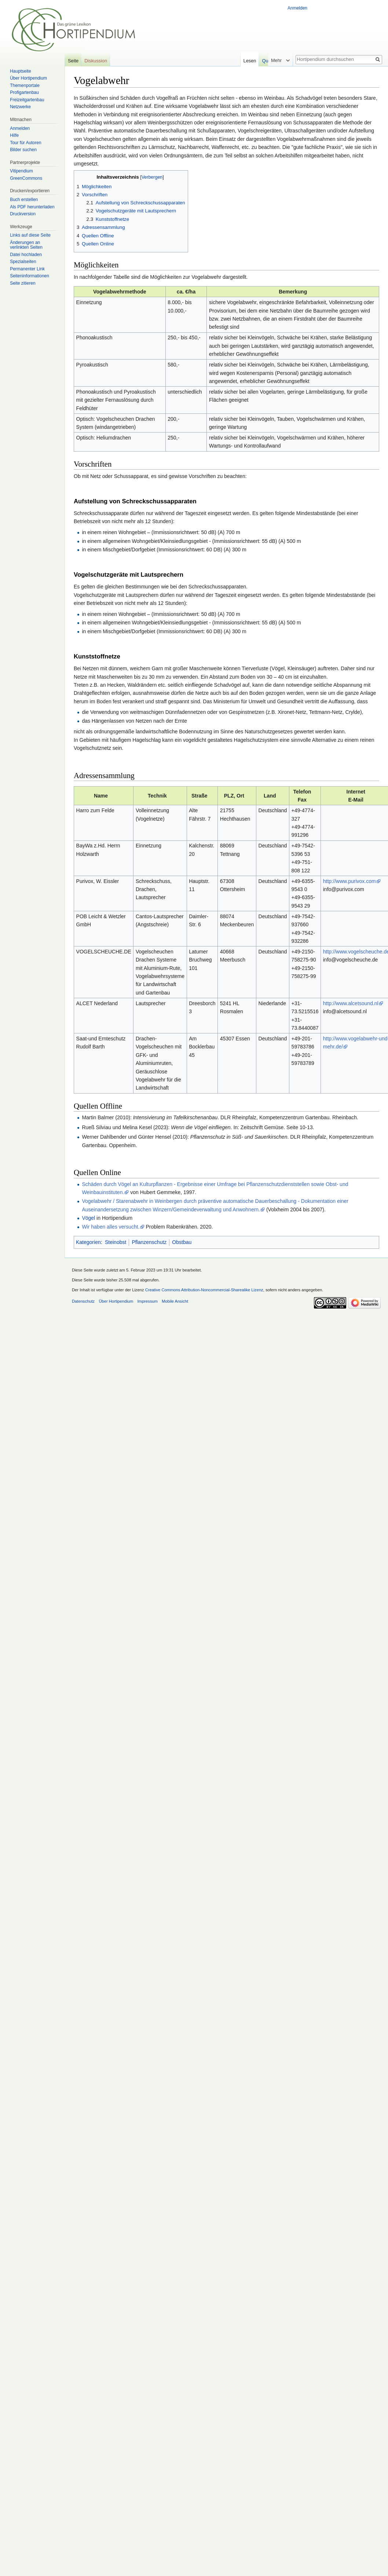  I want to click on Datenschutz, so click(83, 1301).